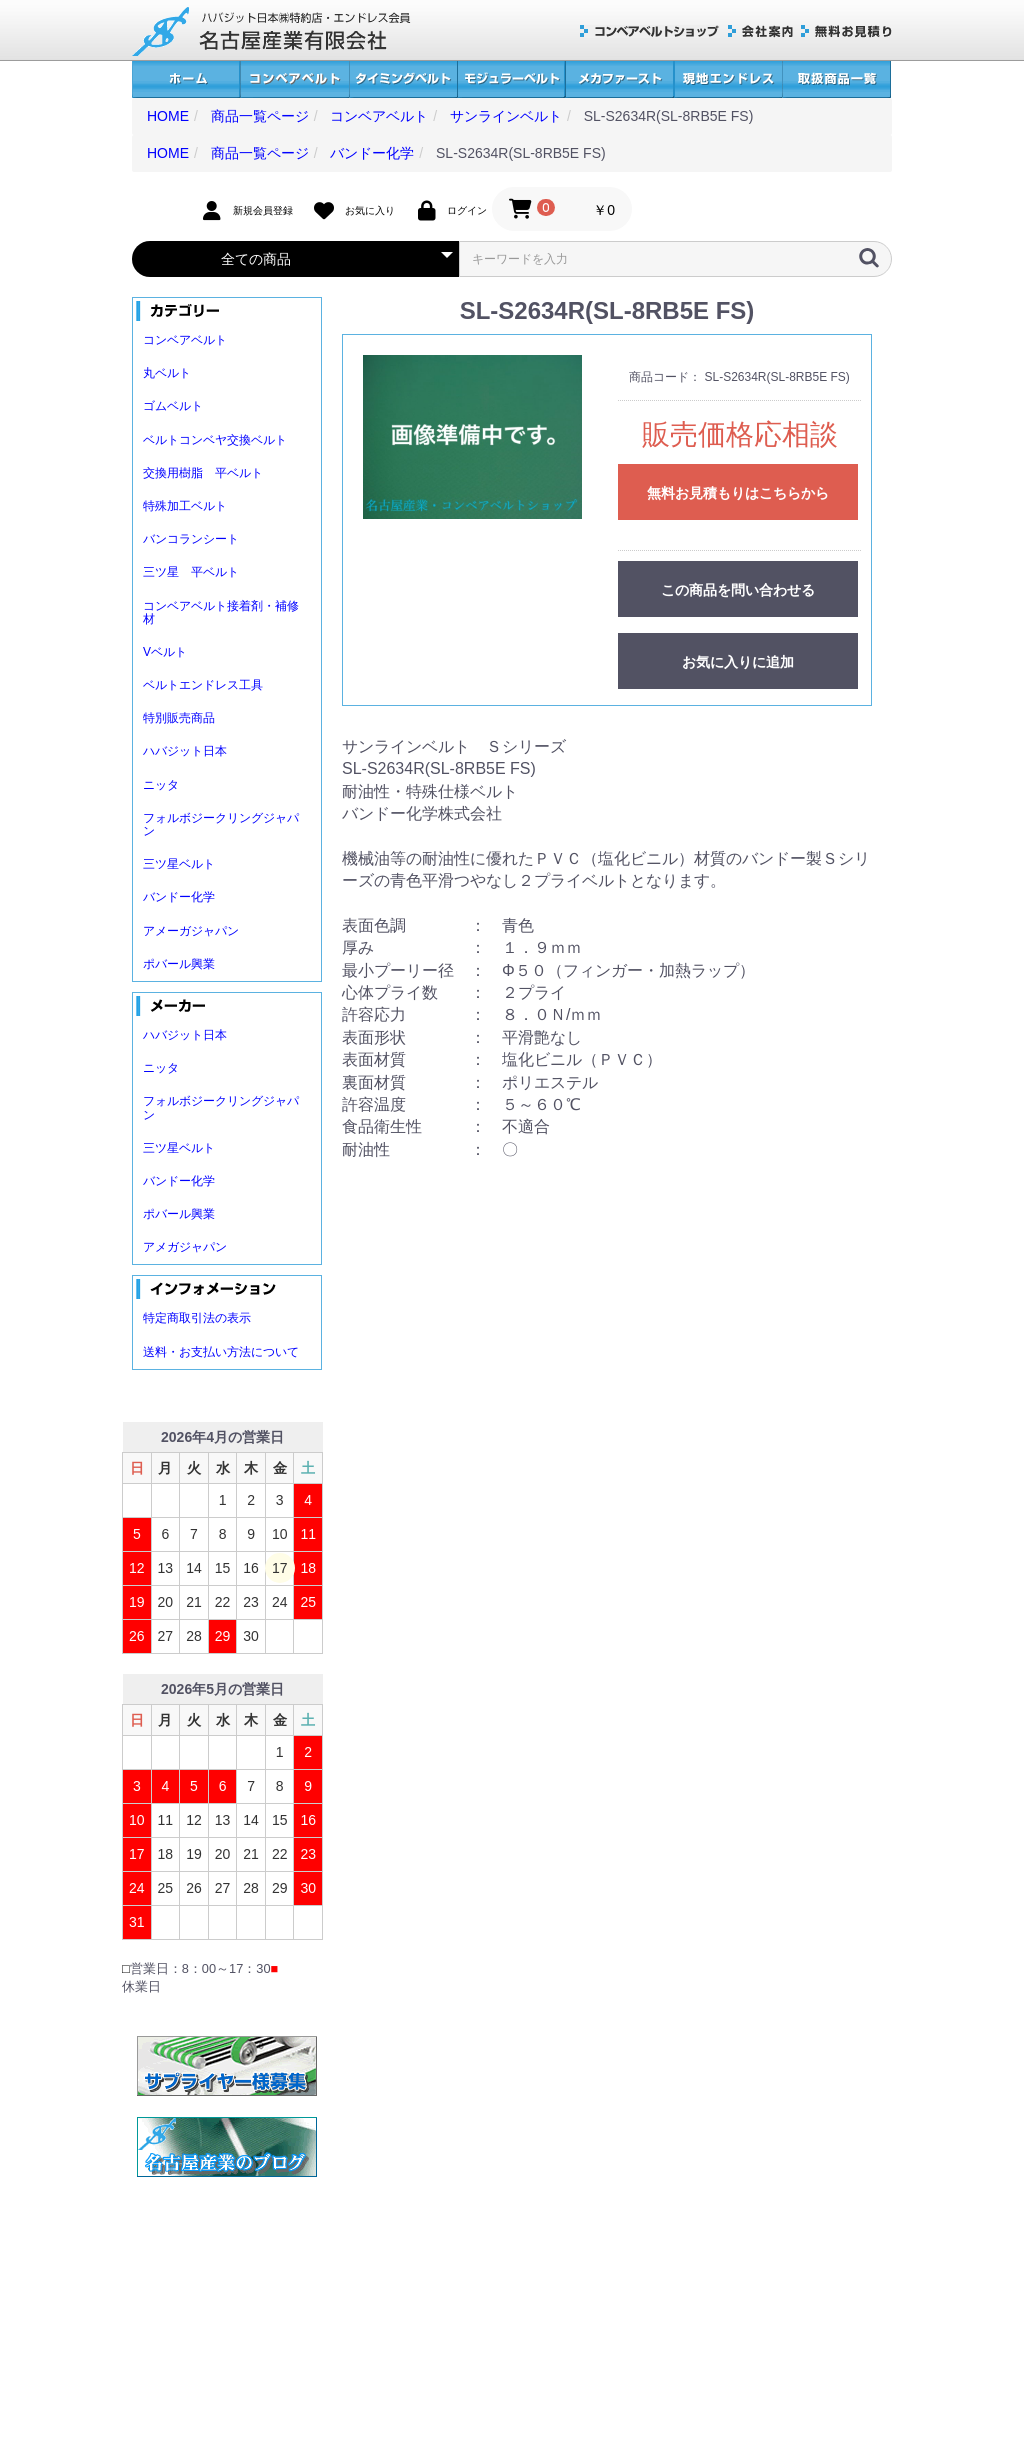  I want to click on この商品を問い合わせる, so click(738, 590).